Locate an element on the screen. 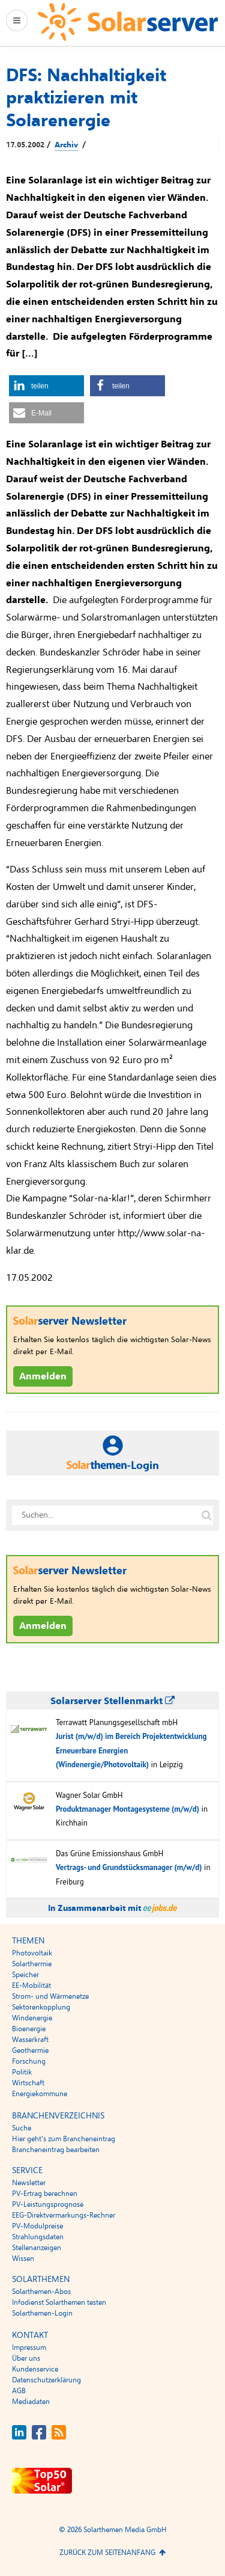  PV-Leistungsprognose is located at coordinates (47, 2204).